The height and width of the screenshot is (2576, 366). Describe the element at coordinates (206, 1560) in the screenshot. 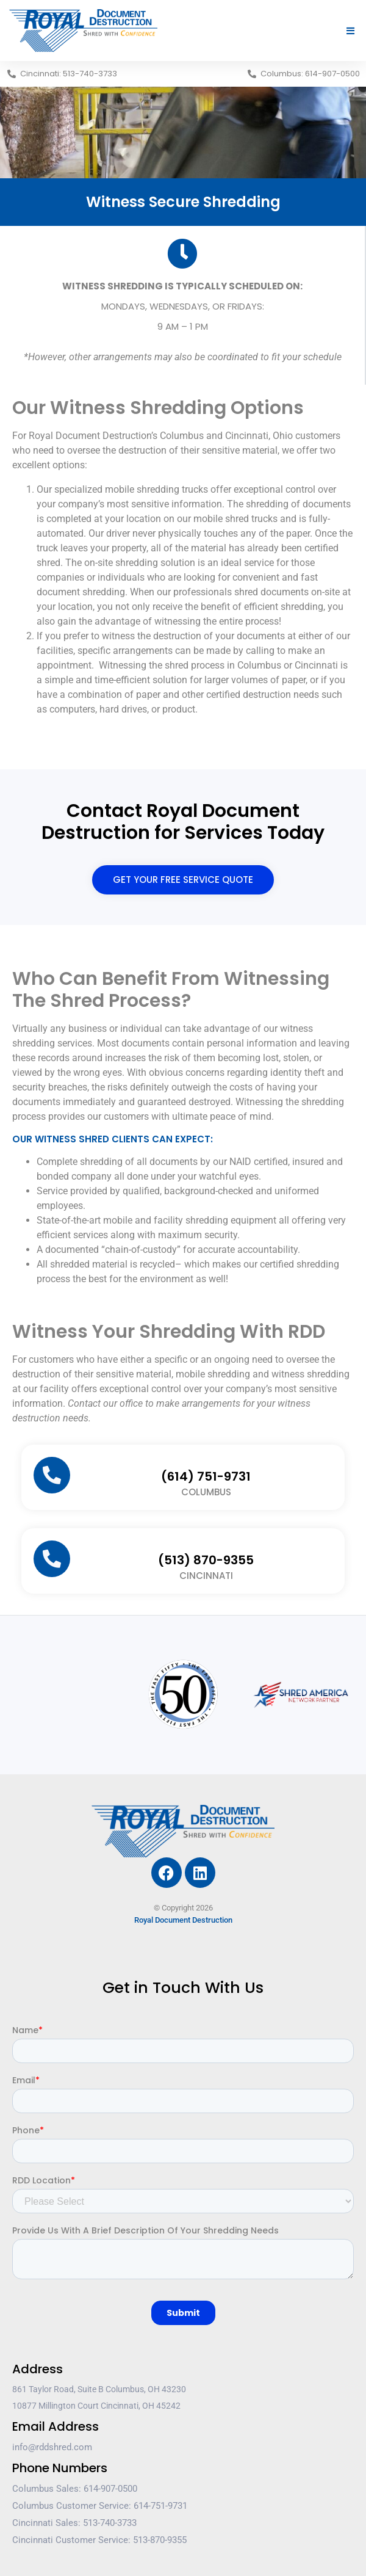

I see `(513) 870-9355` at that location.